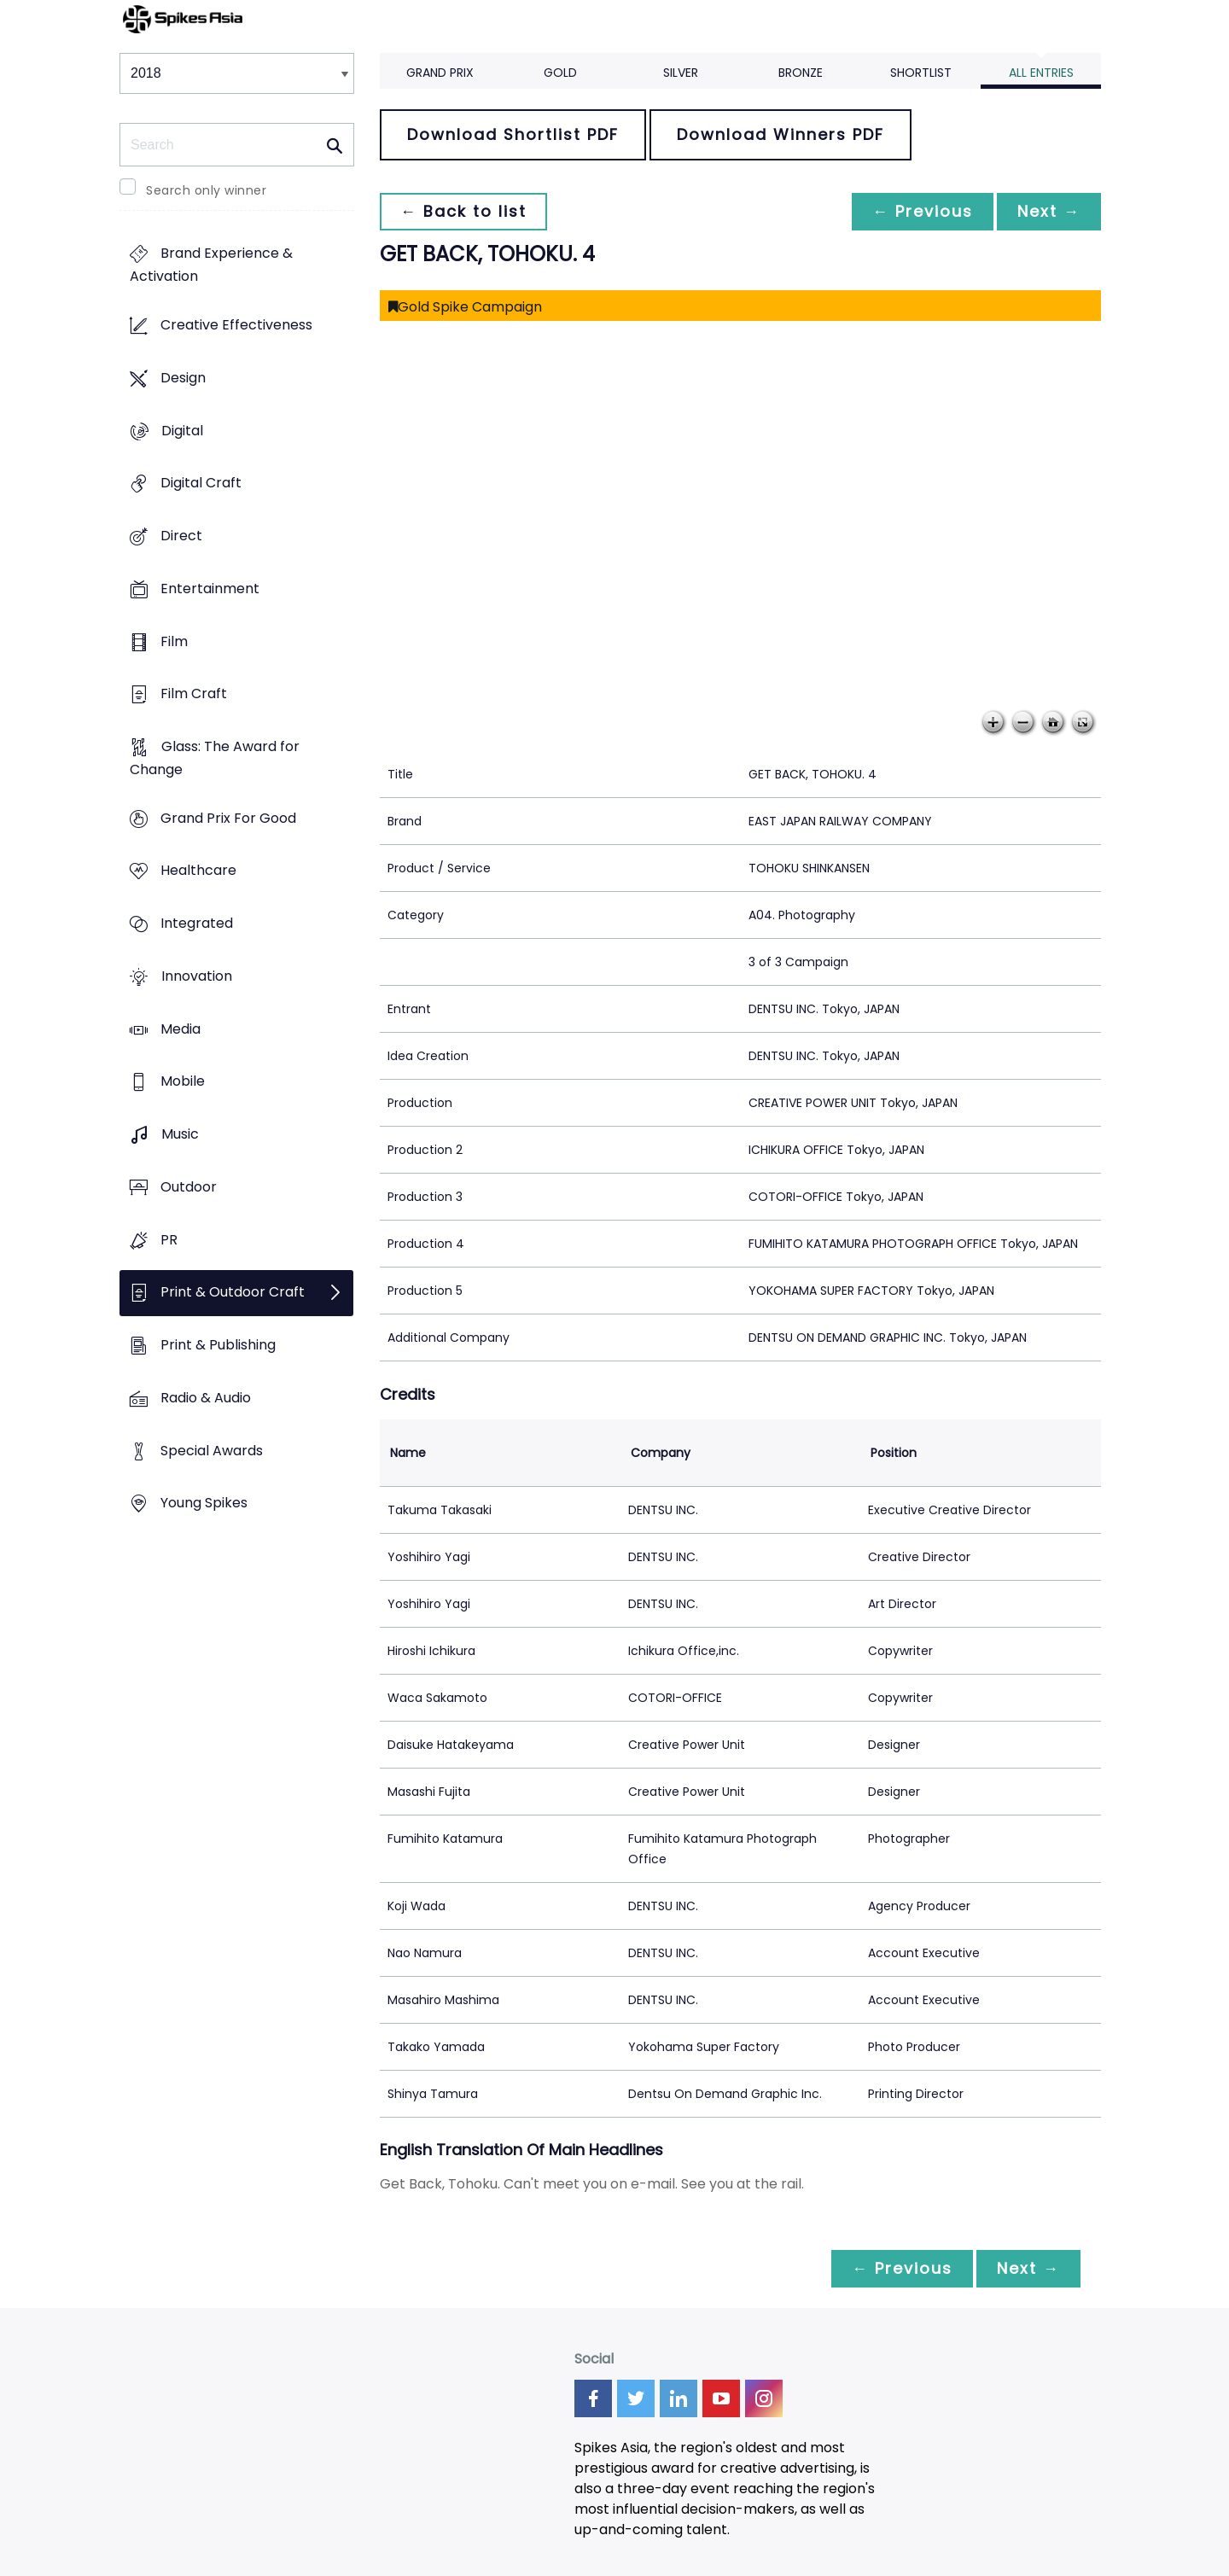  Describe the element at coordinates (513, 134) in the screenshot. I see `Download Shortlist PDF` at that location.